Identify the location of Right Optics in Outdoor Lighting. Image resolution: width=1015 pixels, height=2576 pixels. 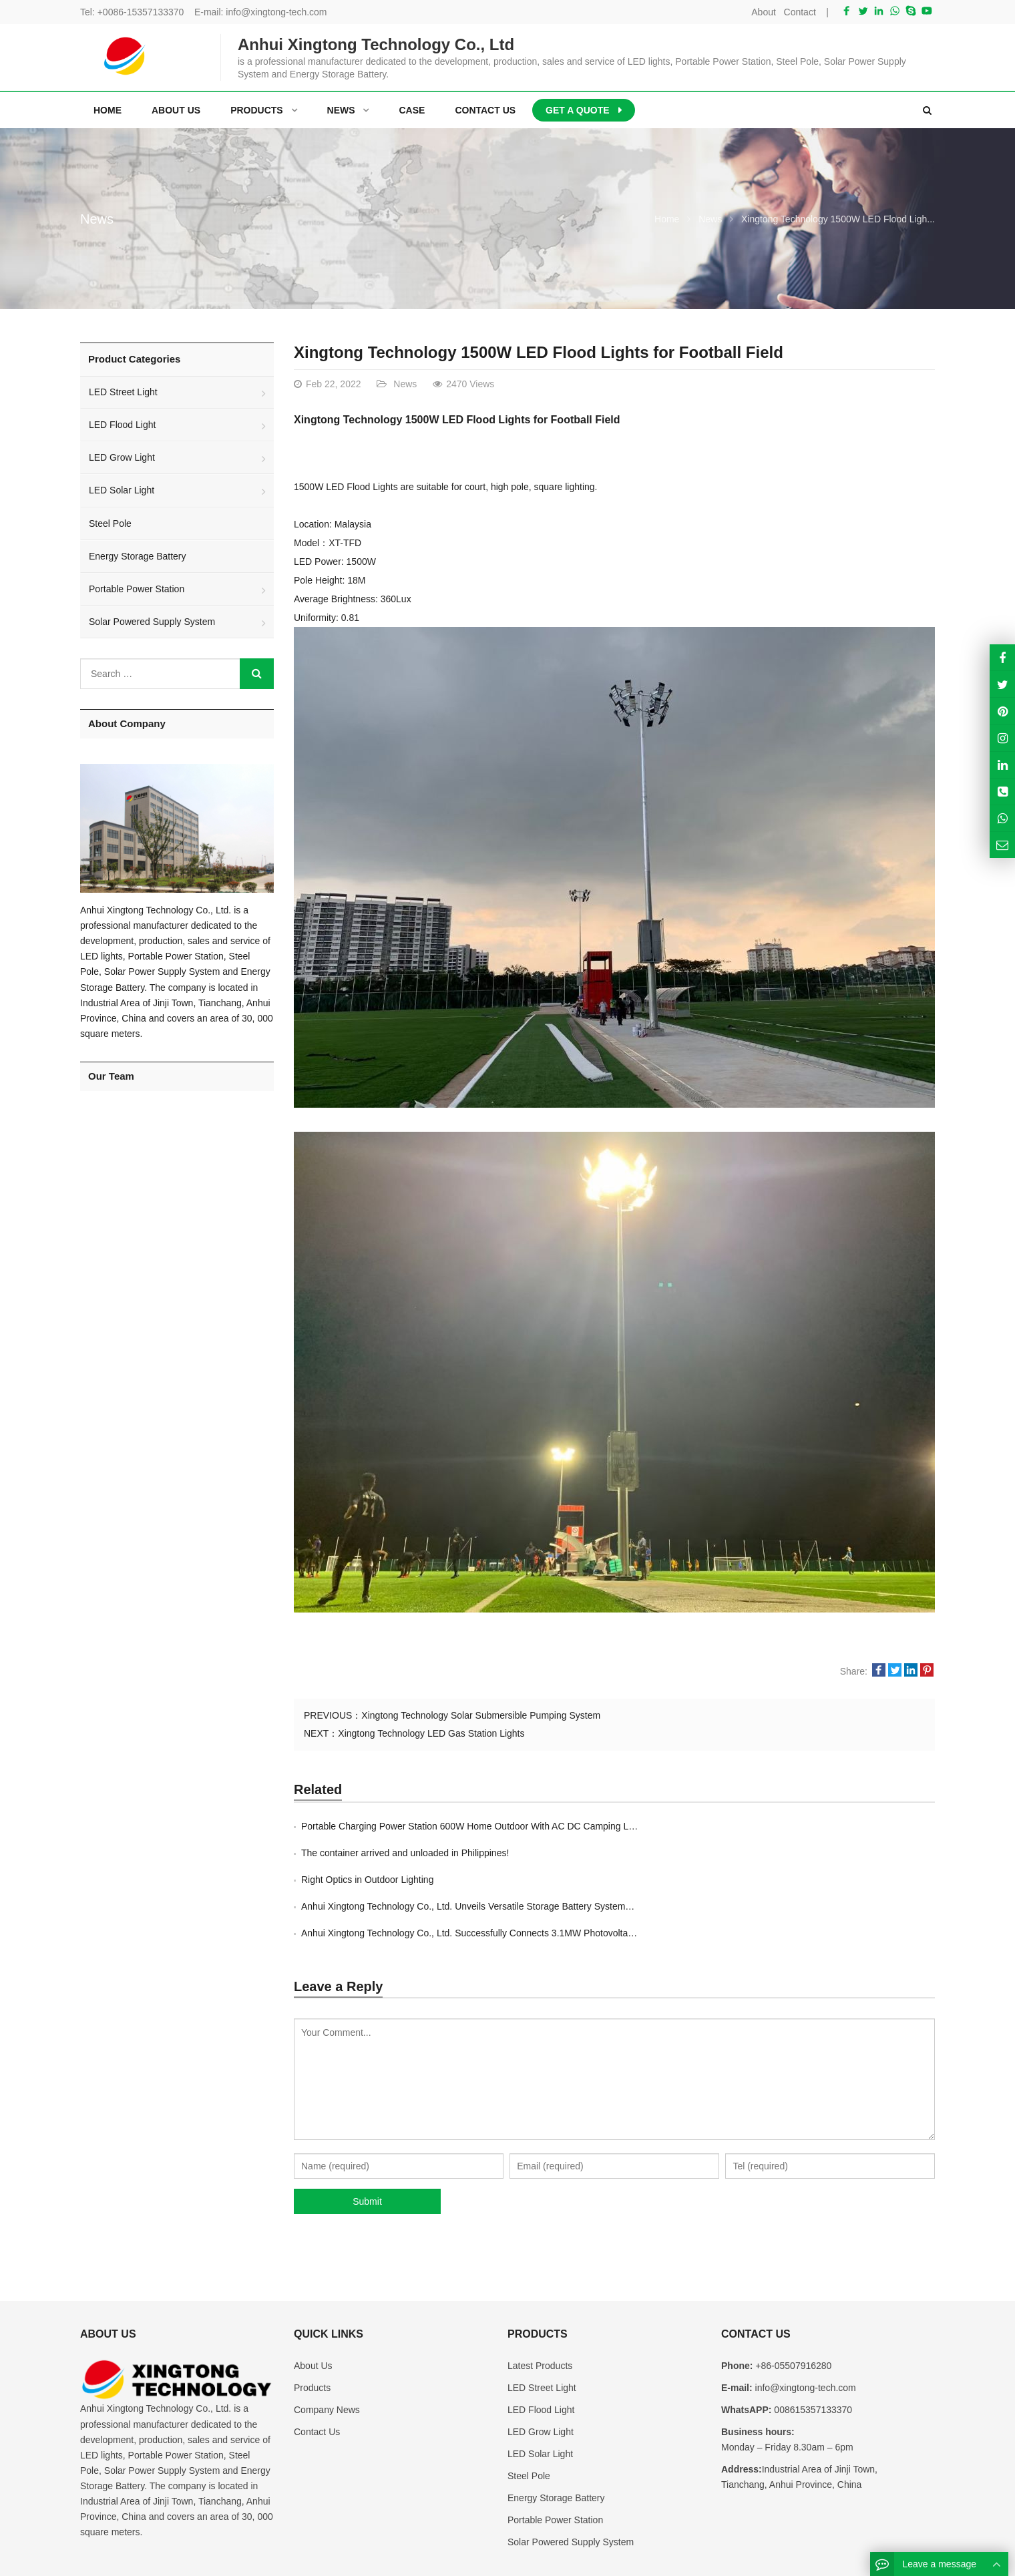
(367, 1853).